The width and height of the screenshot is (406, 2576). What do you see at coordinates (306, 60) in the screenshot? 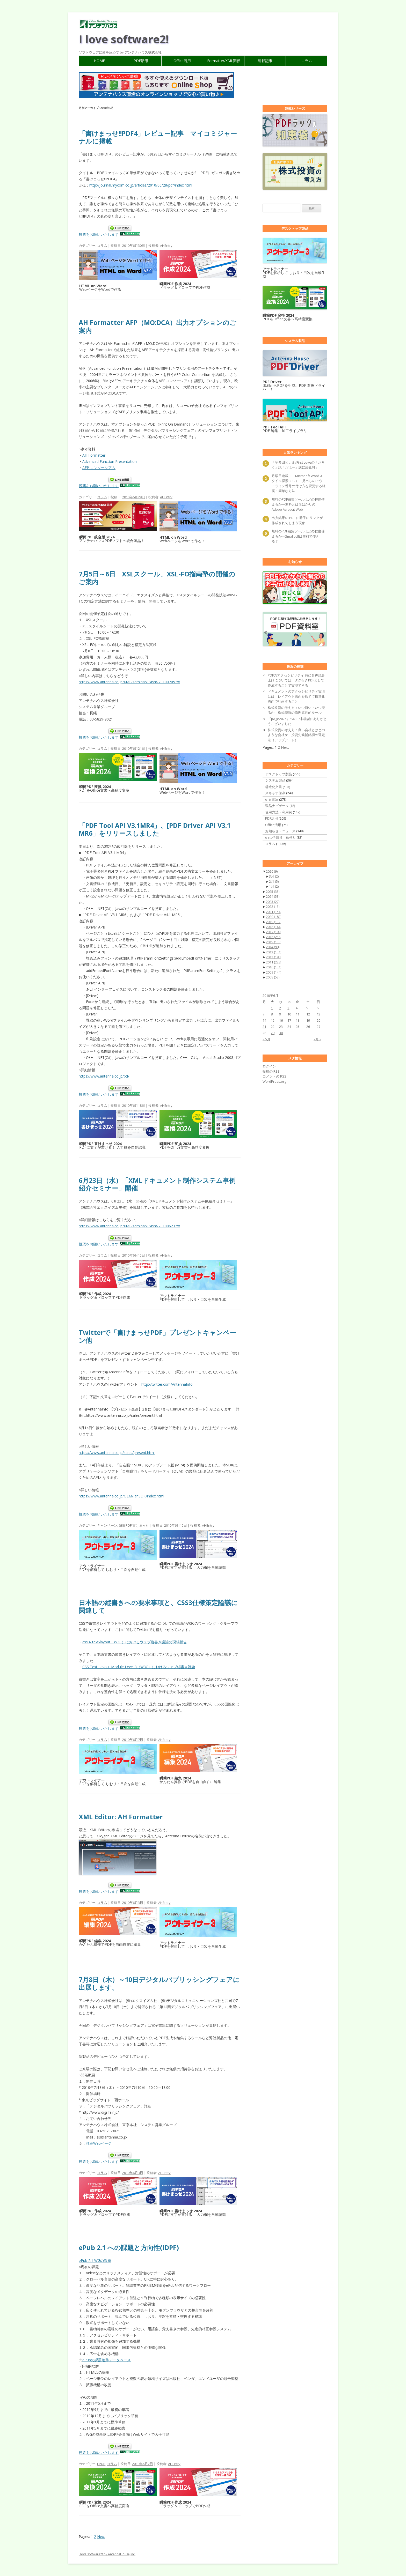
I see `コラム` at bounding box center [306, 60].